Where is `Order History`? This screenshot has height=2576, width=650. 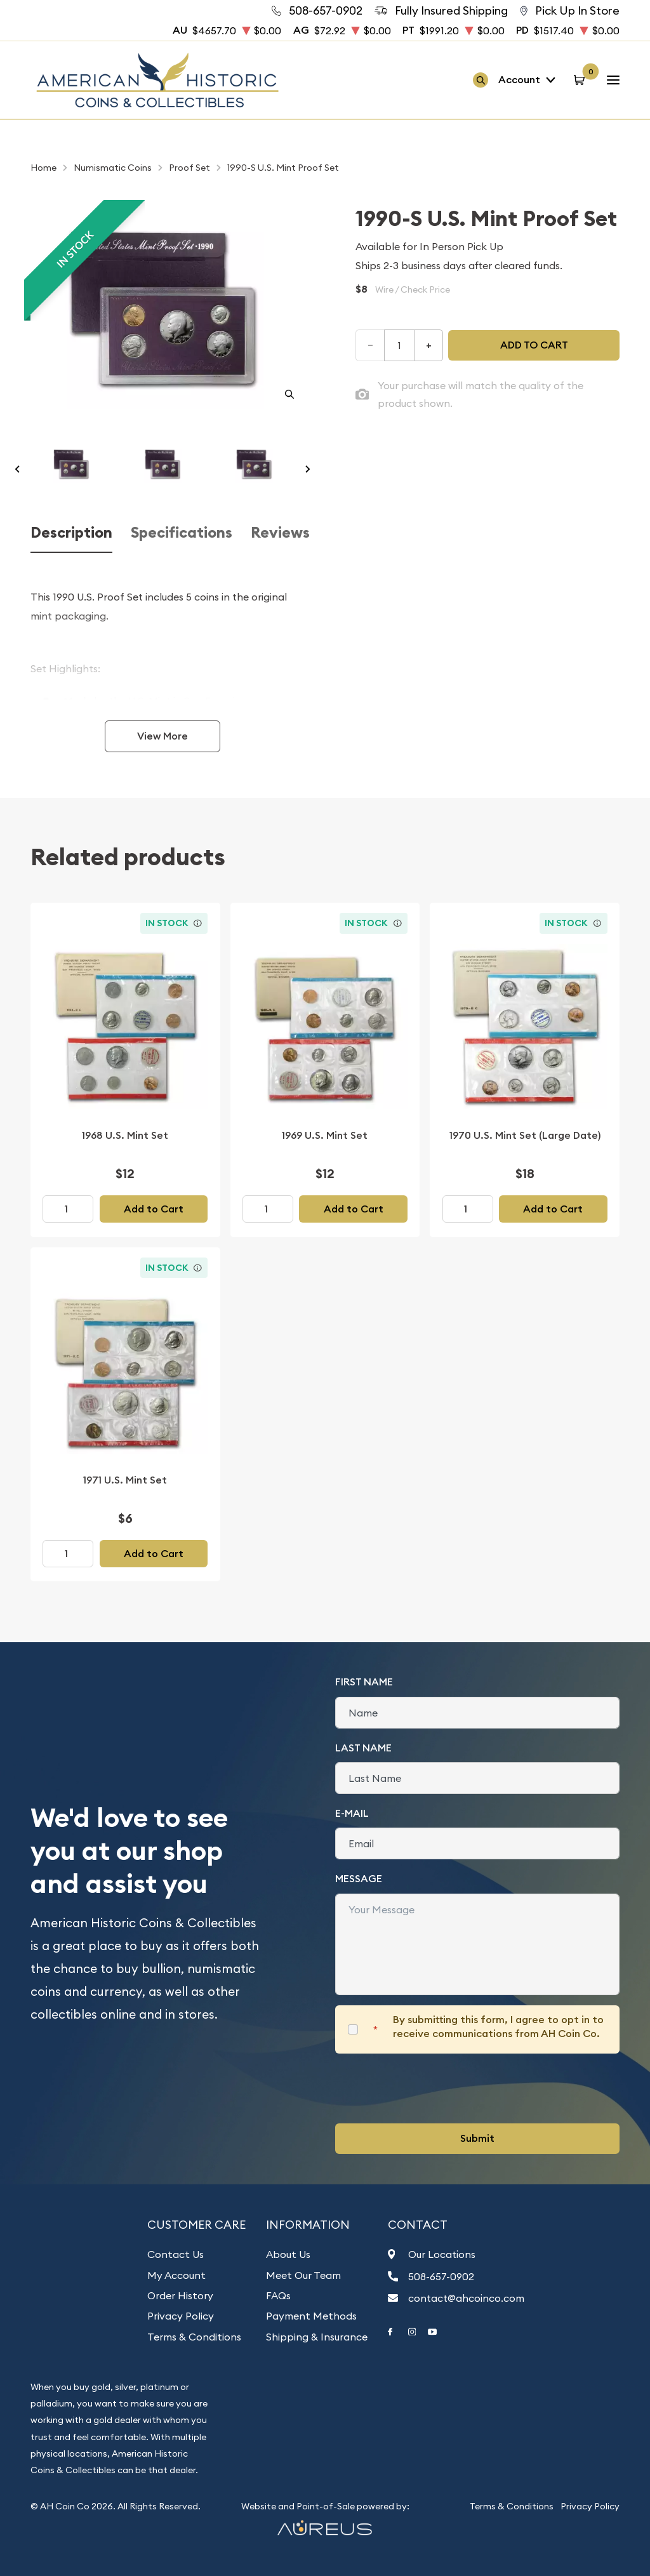 Order History is located at coordinates (180, 2295).